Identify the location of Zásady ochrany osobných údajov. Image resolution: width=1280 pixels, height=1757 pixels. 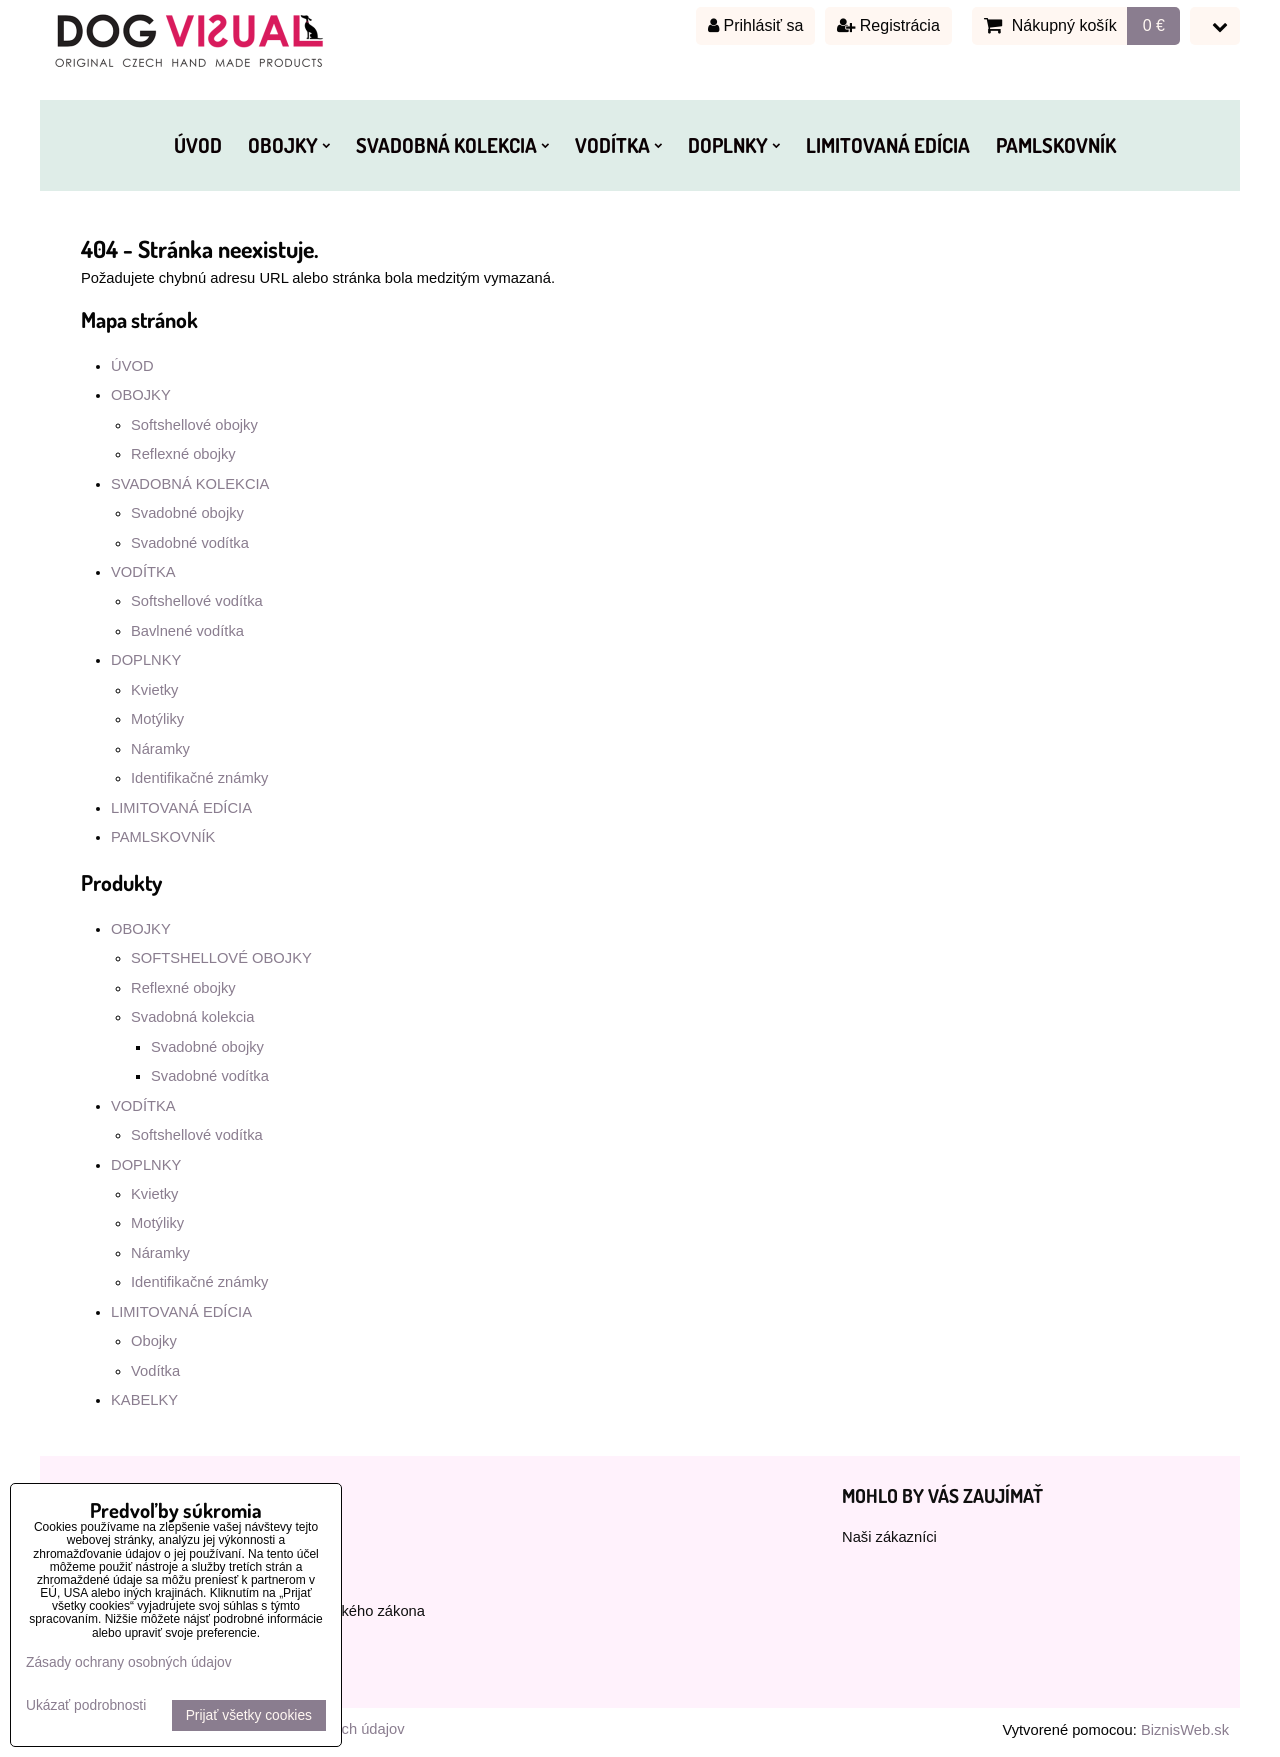
(129, 1662).